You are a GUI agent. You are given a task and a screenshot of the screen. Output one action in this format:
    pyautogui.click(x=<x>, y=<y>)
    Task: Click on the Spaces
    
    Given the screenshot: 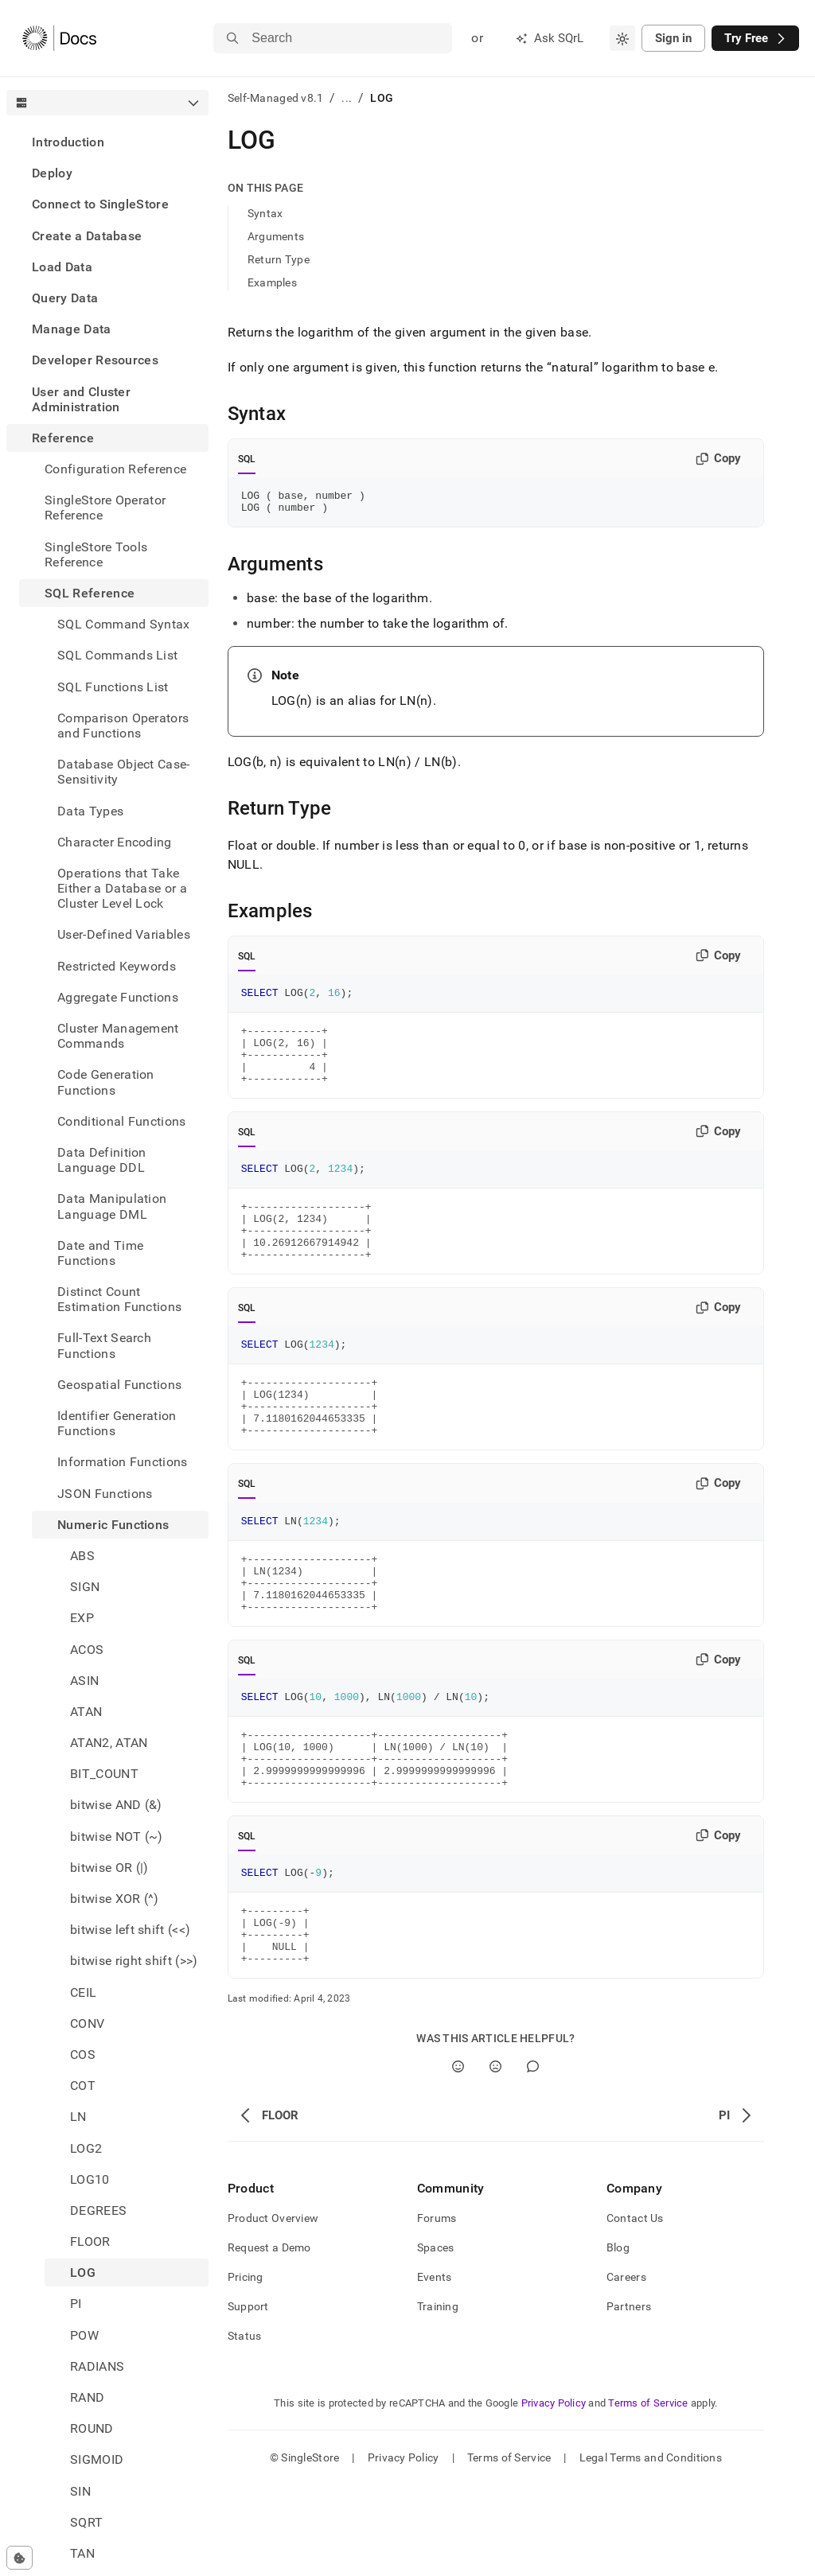 What is the action you would take?
    pyautogui.click(x=435, y=2338)
    